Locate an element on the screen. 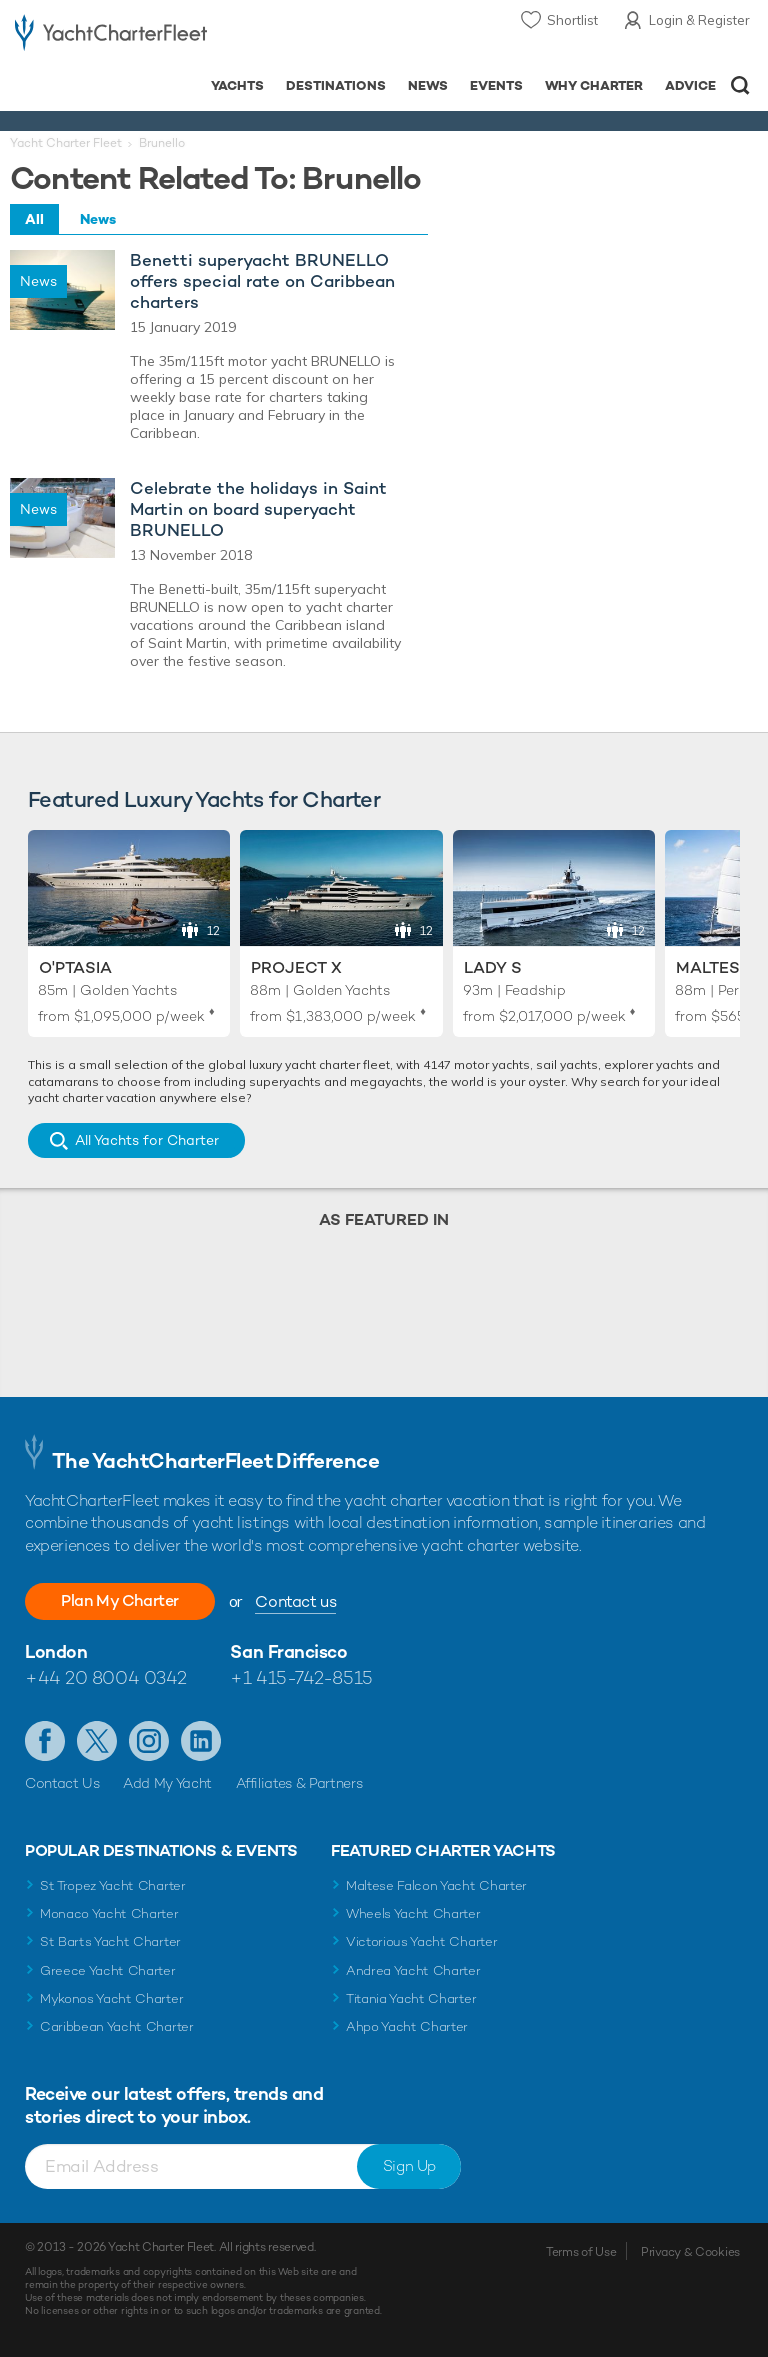 Image resolution: width=768 pixels, height=2357 pixels. Events is located at coordinates (496, 85).